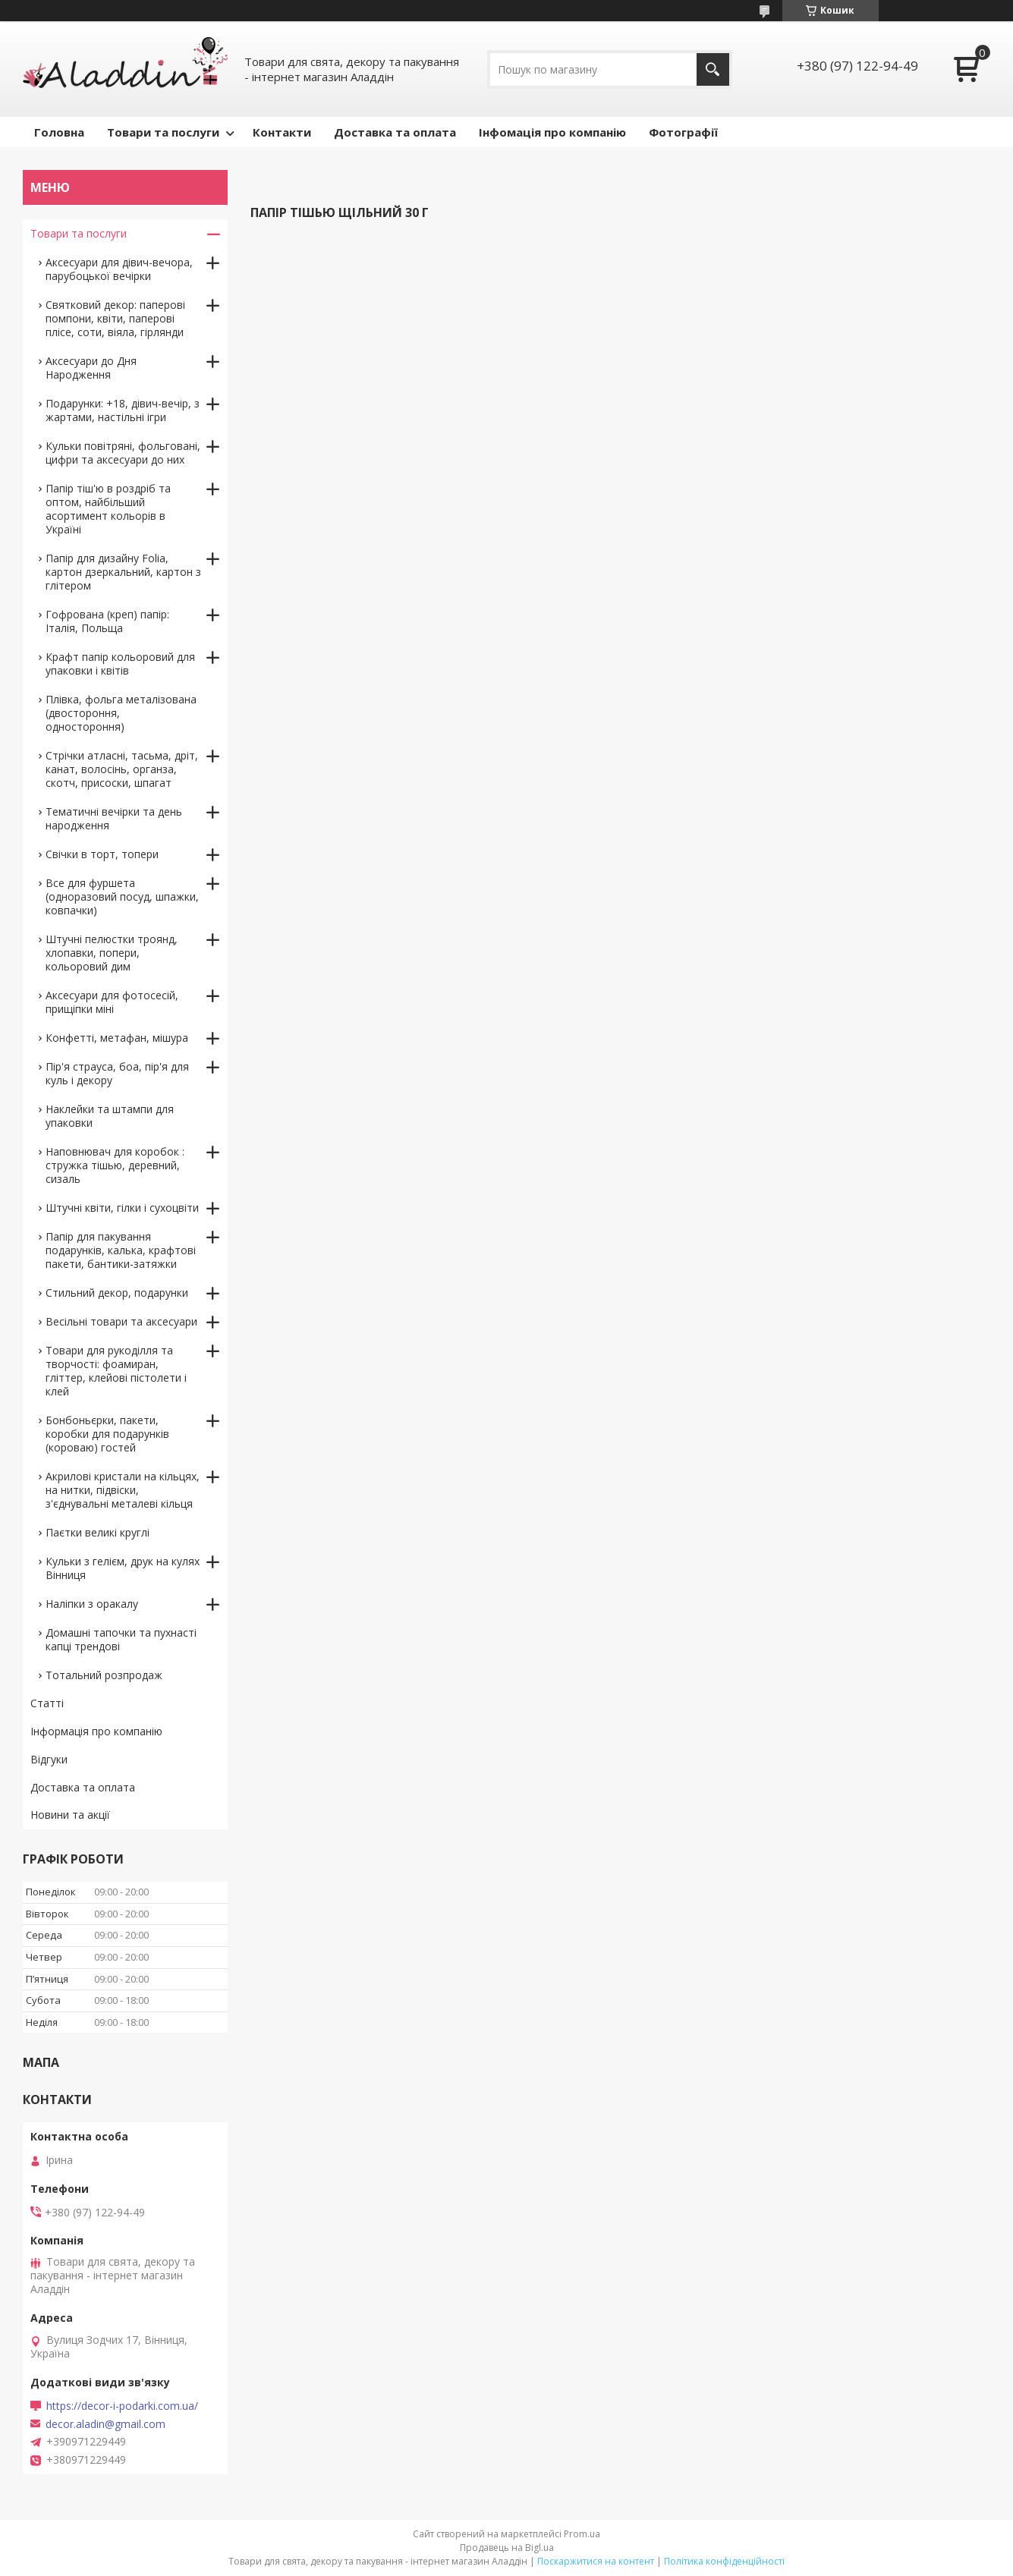  I want to click on Відгуки, so click(49, 1759).